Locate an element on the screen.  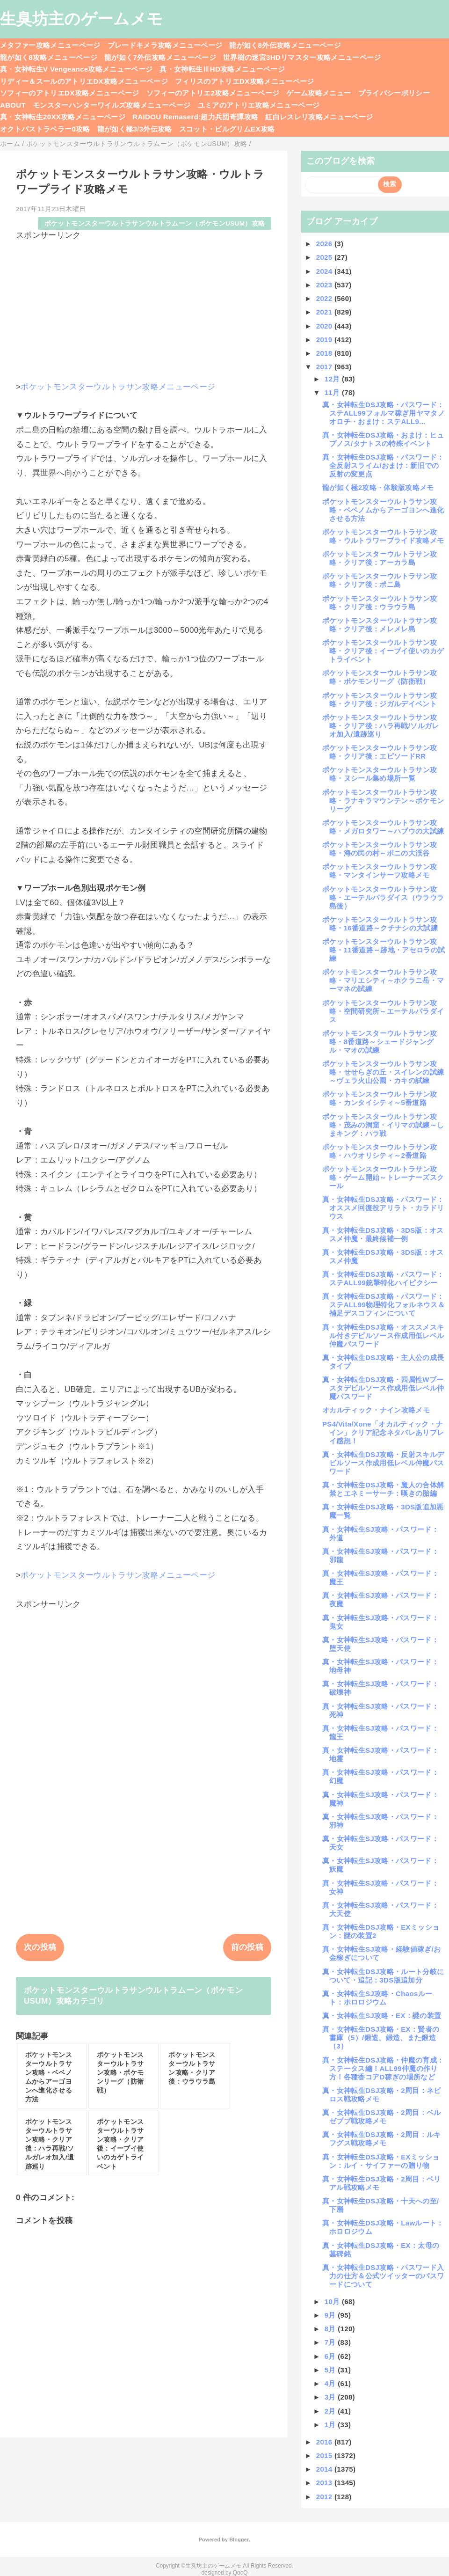
前の投稿 is located at coordinates (247, 1947).